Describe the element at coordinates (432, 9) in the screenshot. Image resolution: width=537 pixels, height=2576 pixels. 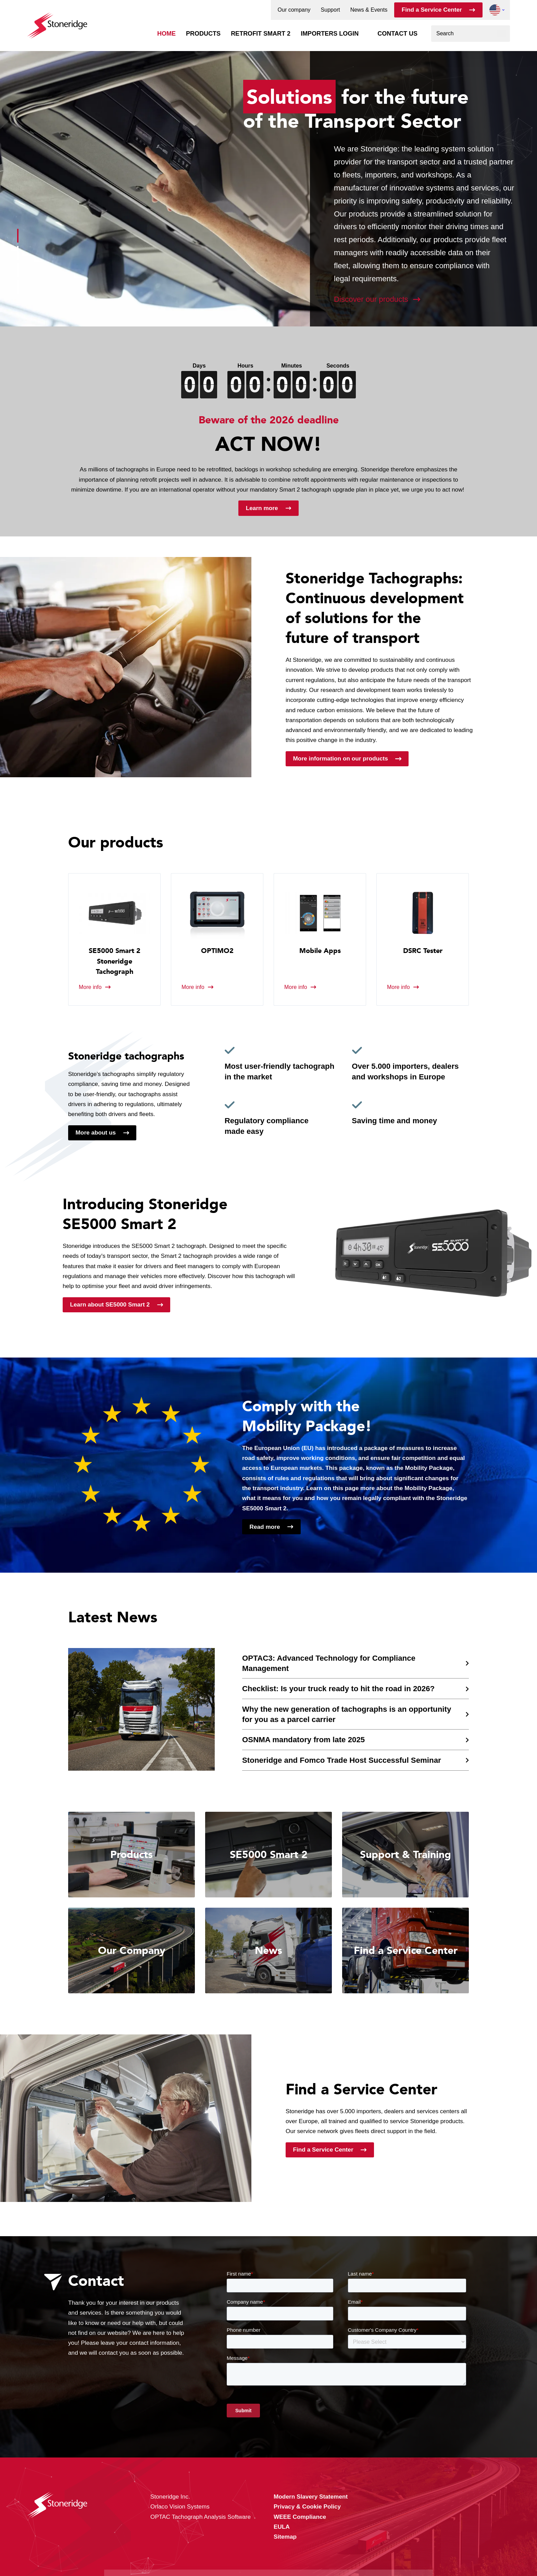
I see `Find a Service Center` at that location.